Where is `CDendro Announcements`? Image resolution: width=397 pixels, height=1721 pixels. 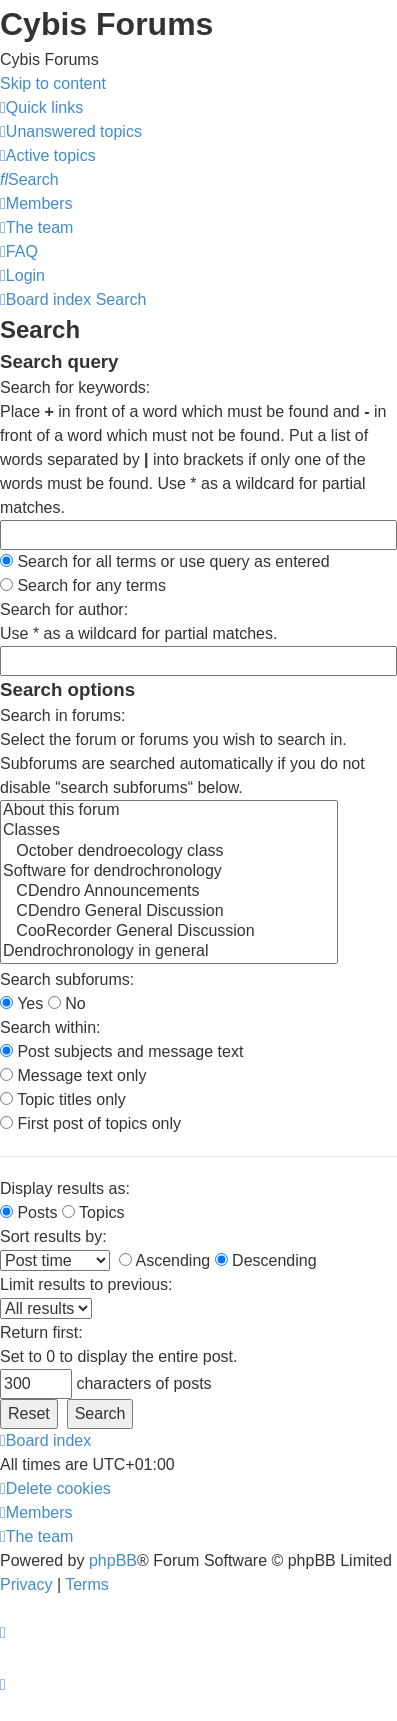
CDendro Announcements is located at coordinates (169, 892).